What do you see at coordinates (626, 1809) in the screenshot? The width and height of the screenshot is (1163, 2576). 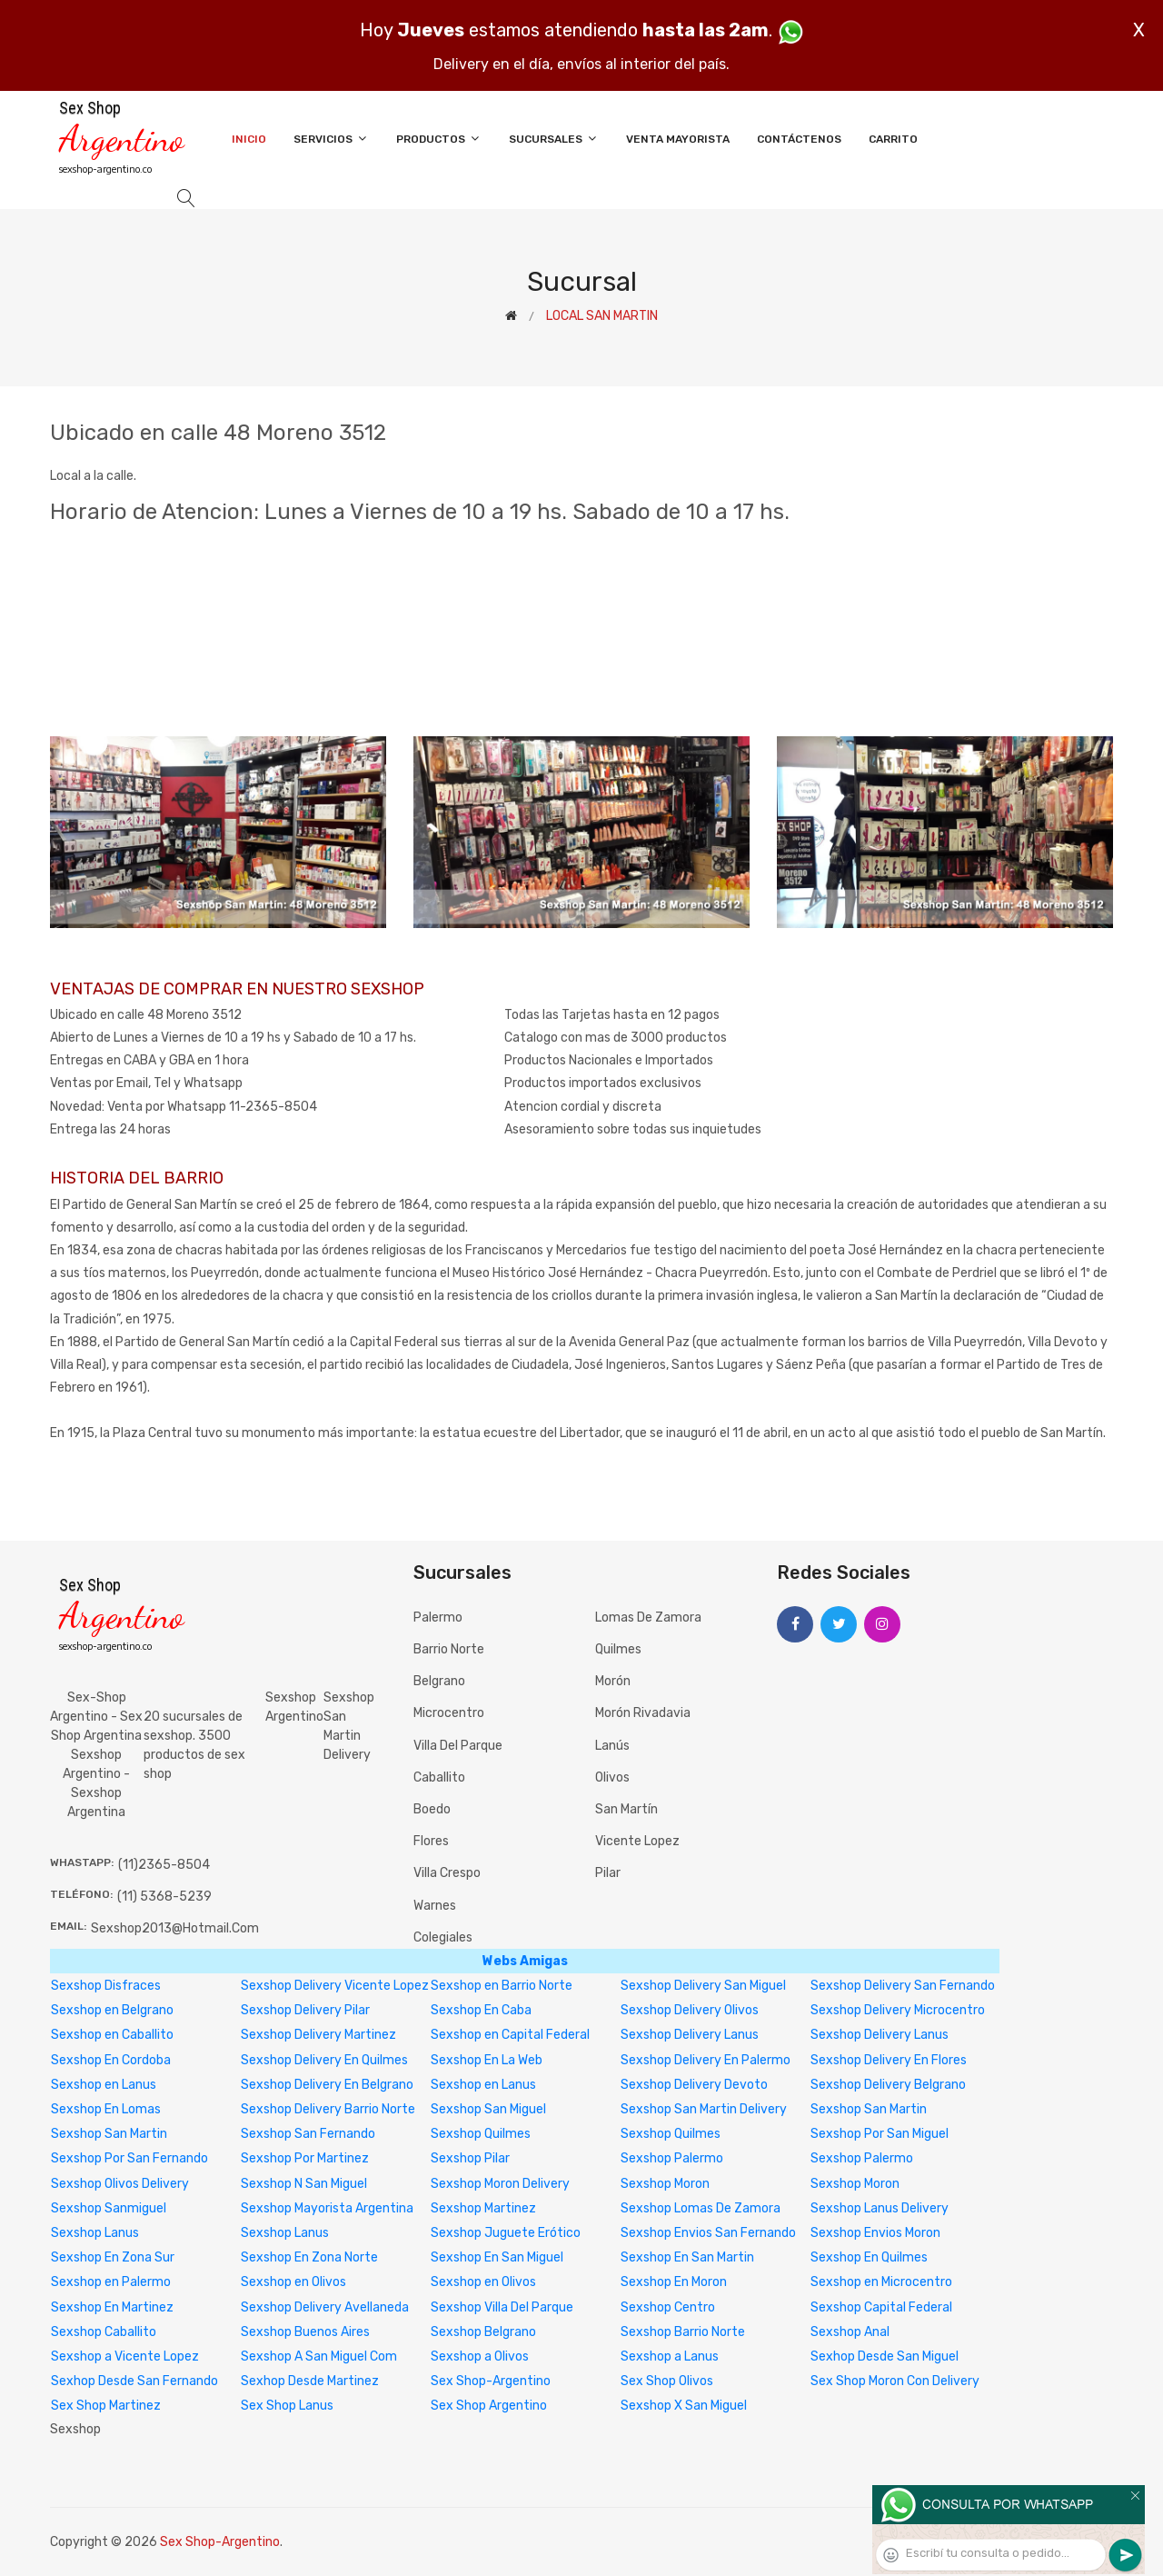 I see `San Martín` at bounding box center [626, 1809].